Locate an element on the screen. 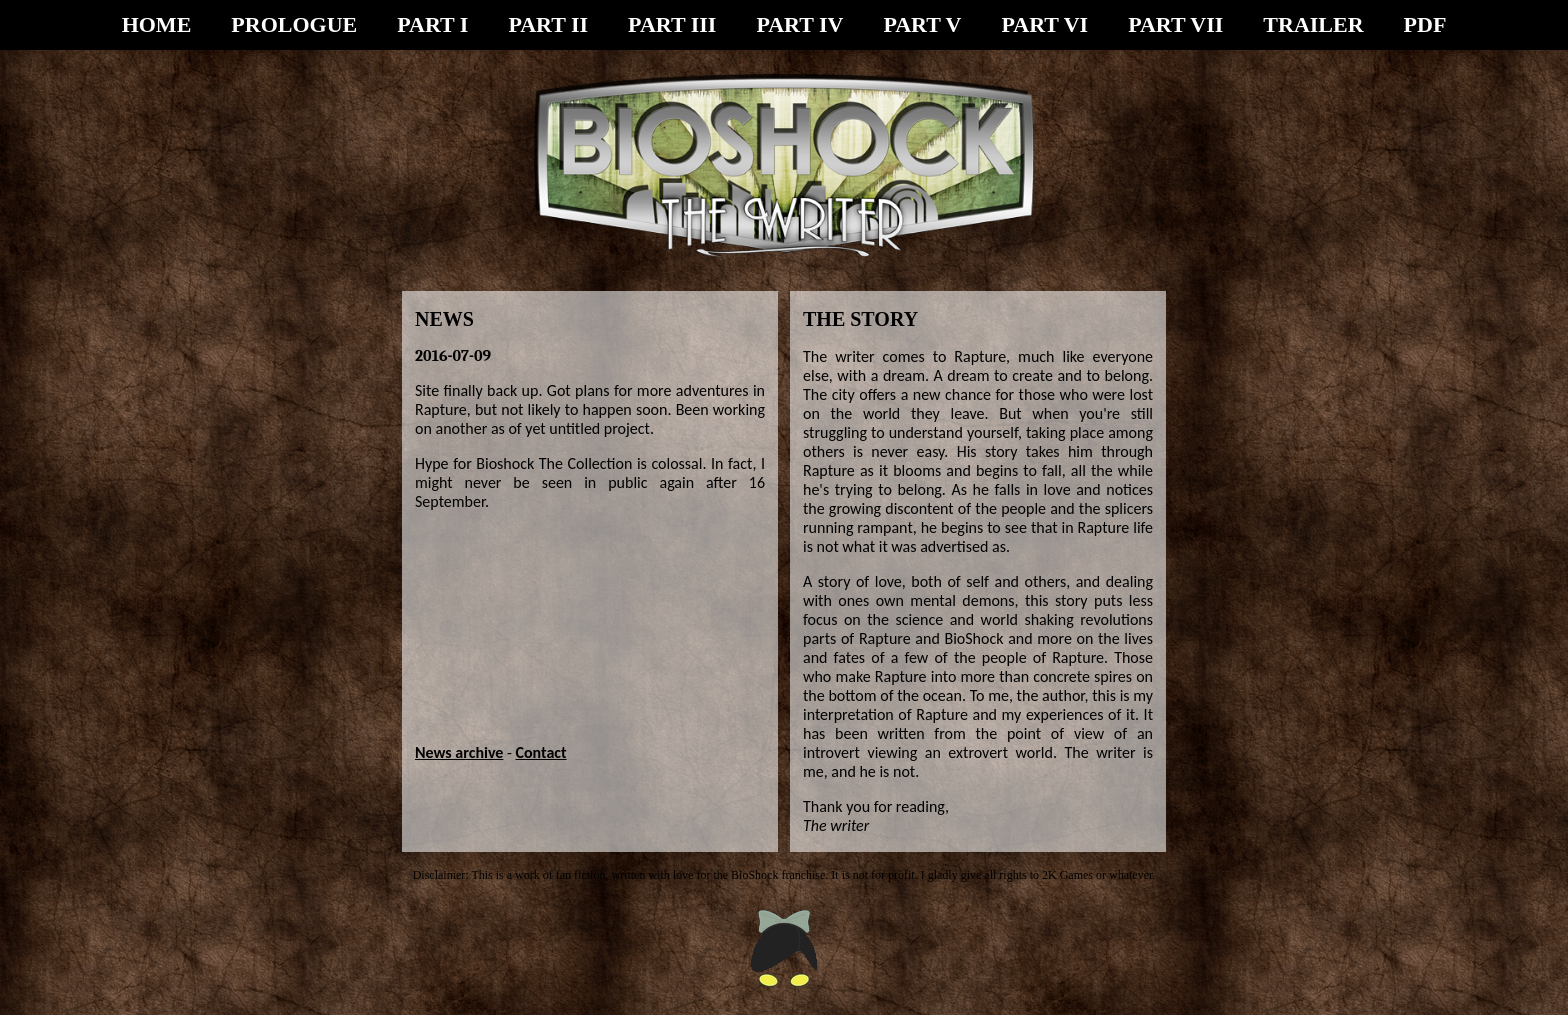 The width and height of the screenshot is (1568, 1015). PART III is located at coordinates (672, 24).